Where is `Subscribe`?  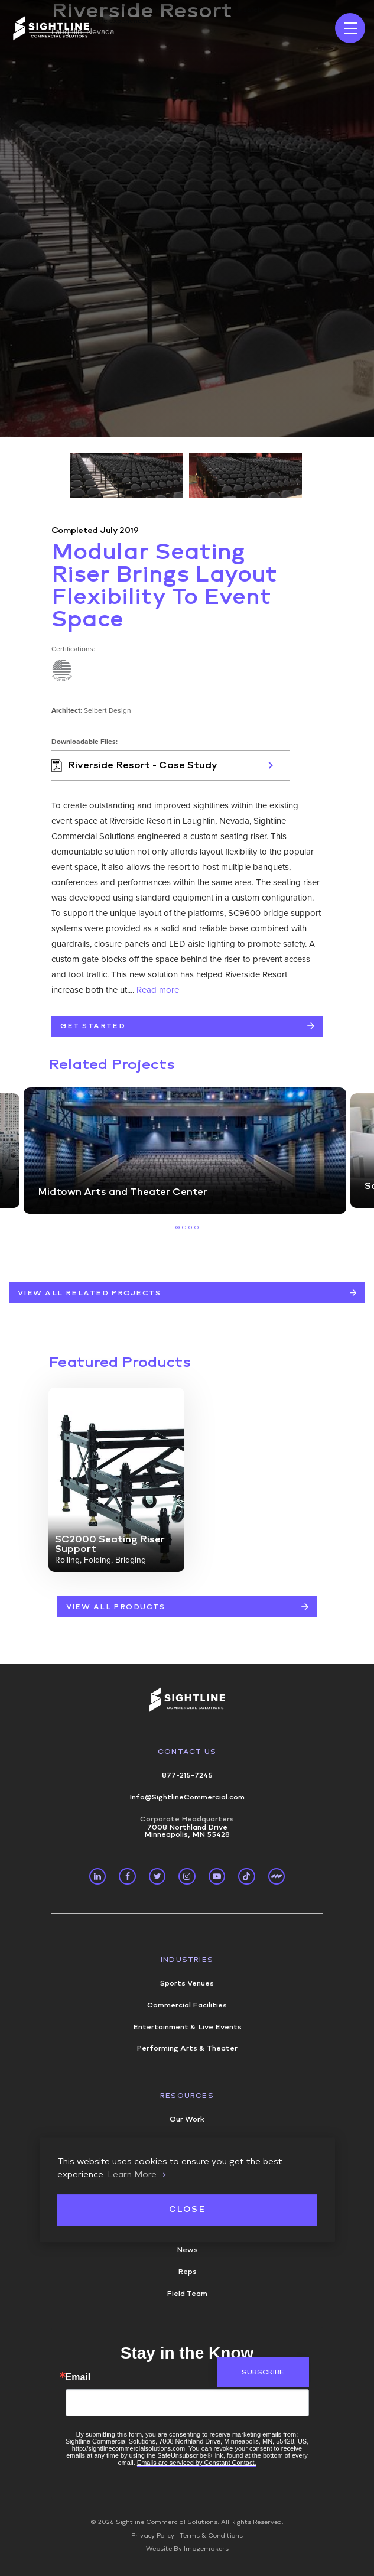 Subscribe is located at coordinates (263, 2372).